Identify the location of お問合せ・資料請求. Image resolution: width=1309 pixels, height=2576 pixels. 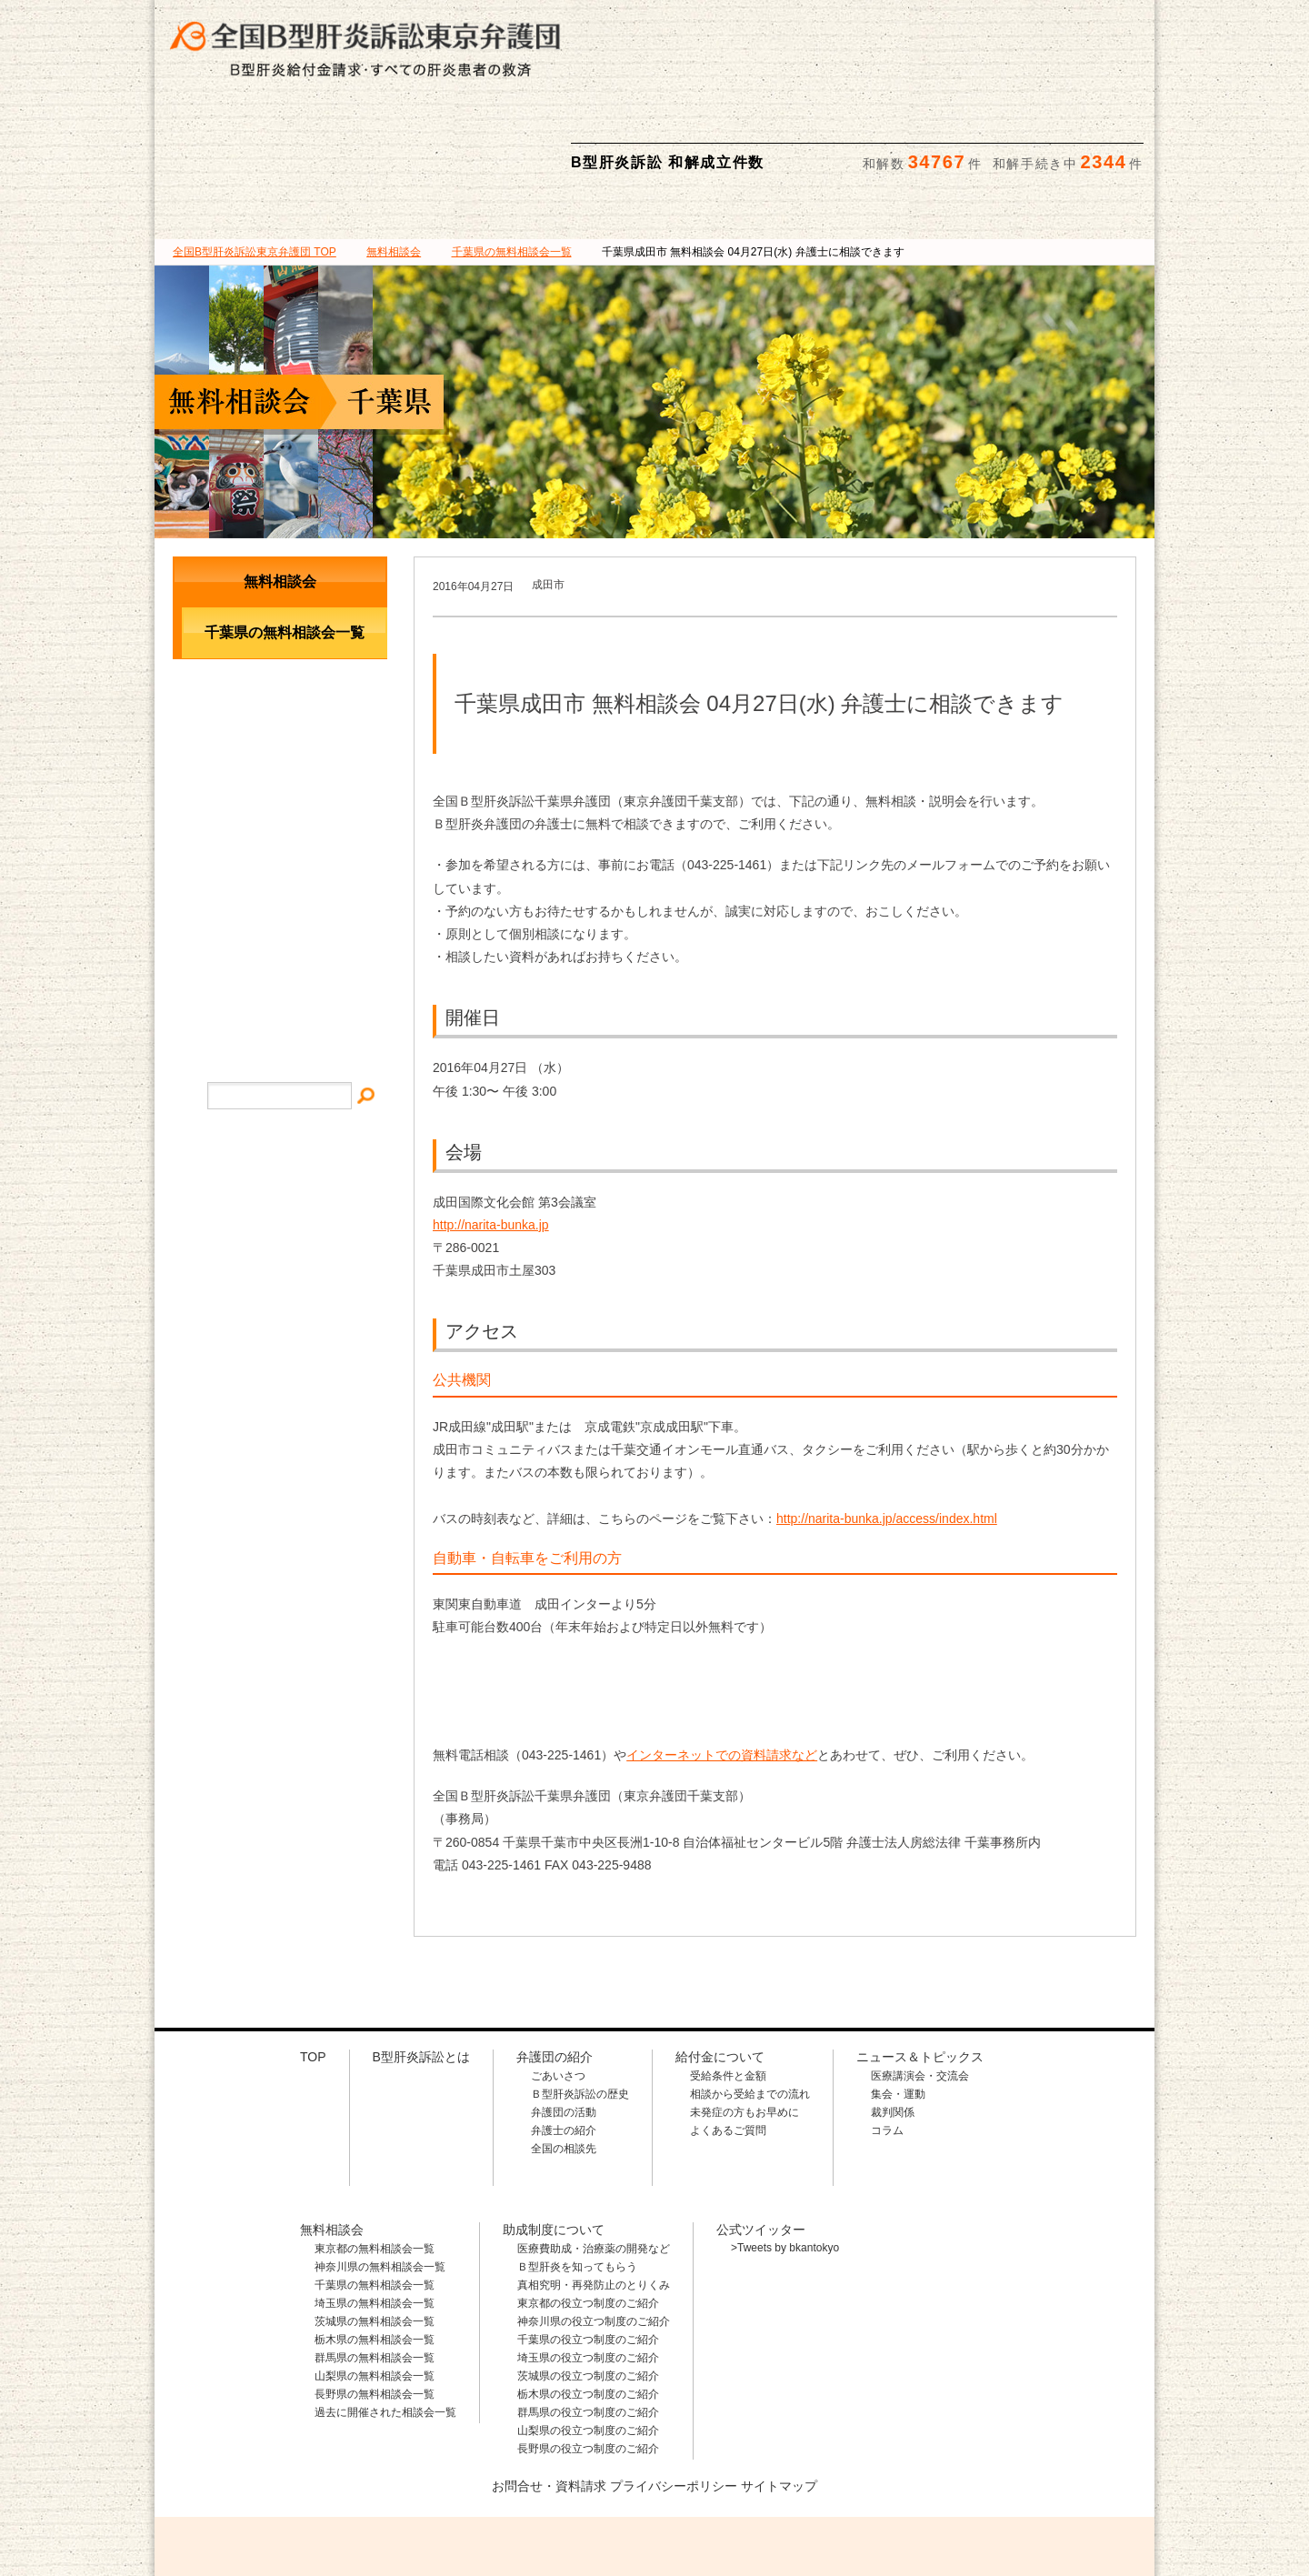
(549, 2399).